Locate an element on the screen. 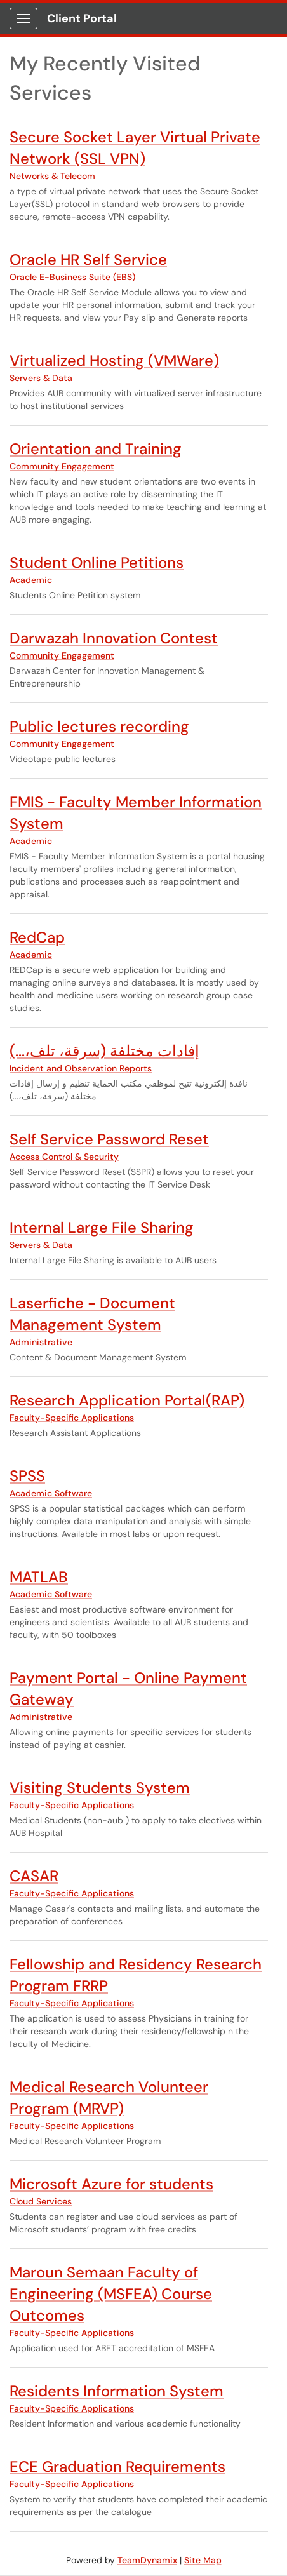 The image size is (287, 2576). ECE Graduation Requirements is located at coordinates (117, 2466).